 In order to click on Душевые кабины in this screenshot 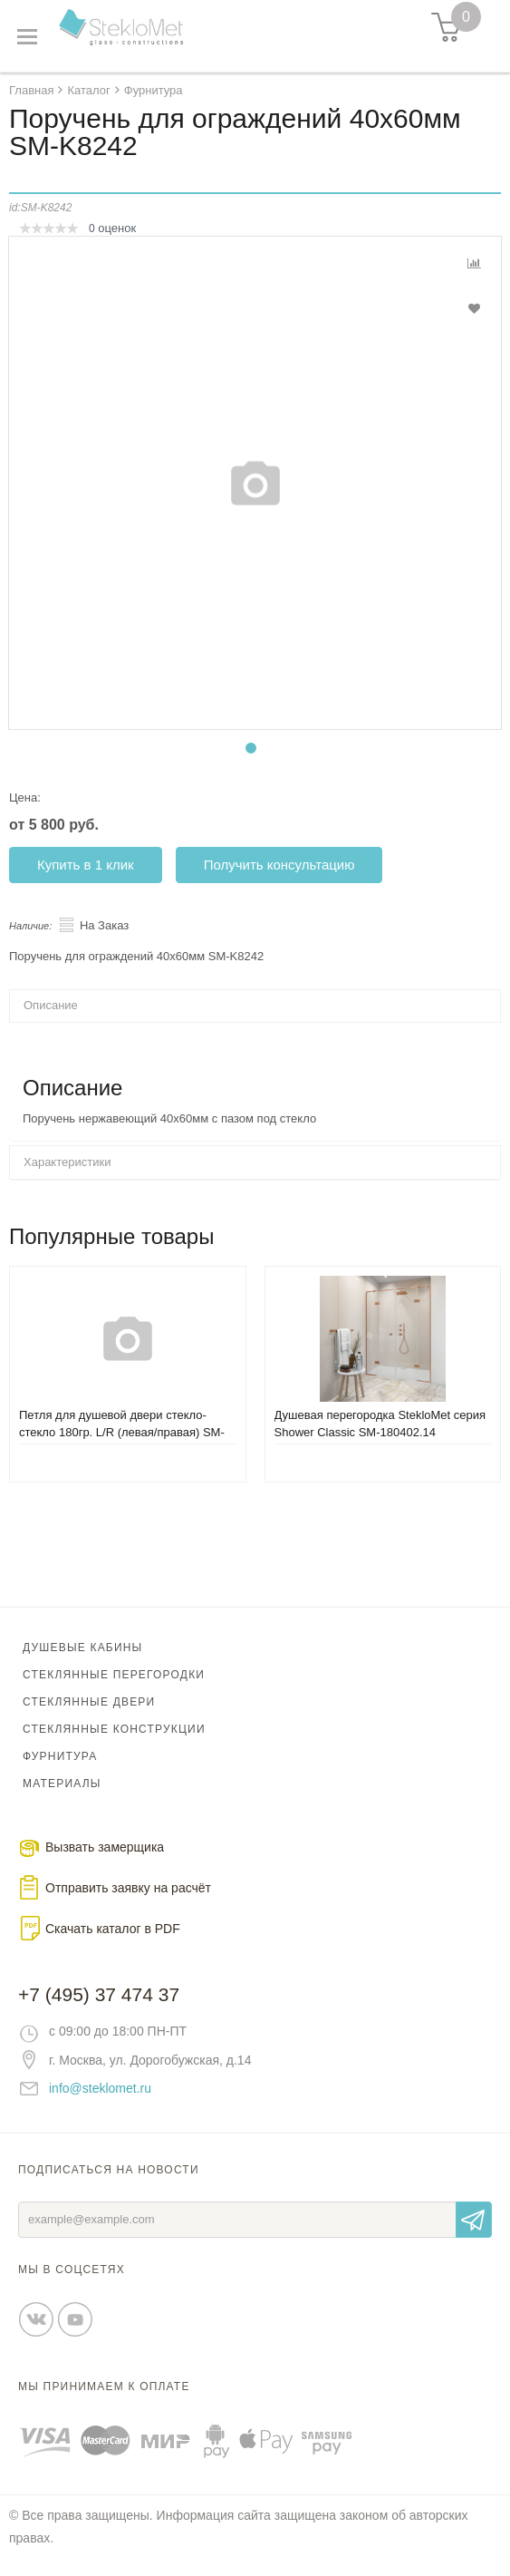, I will do `click(82, 1647)`.